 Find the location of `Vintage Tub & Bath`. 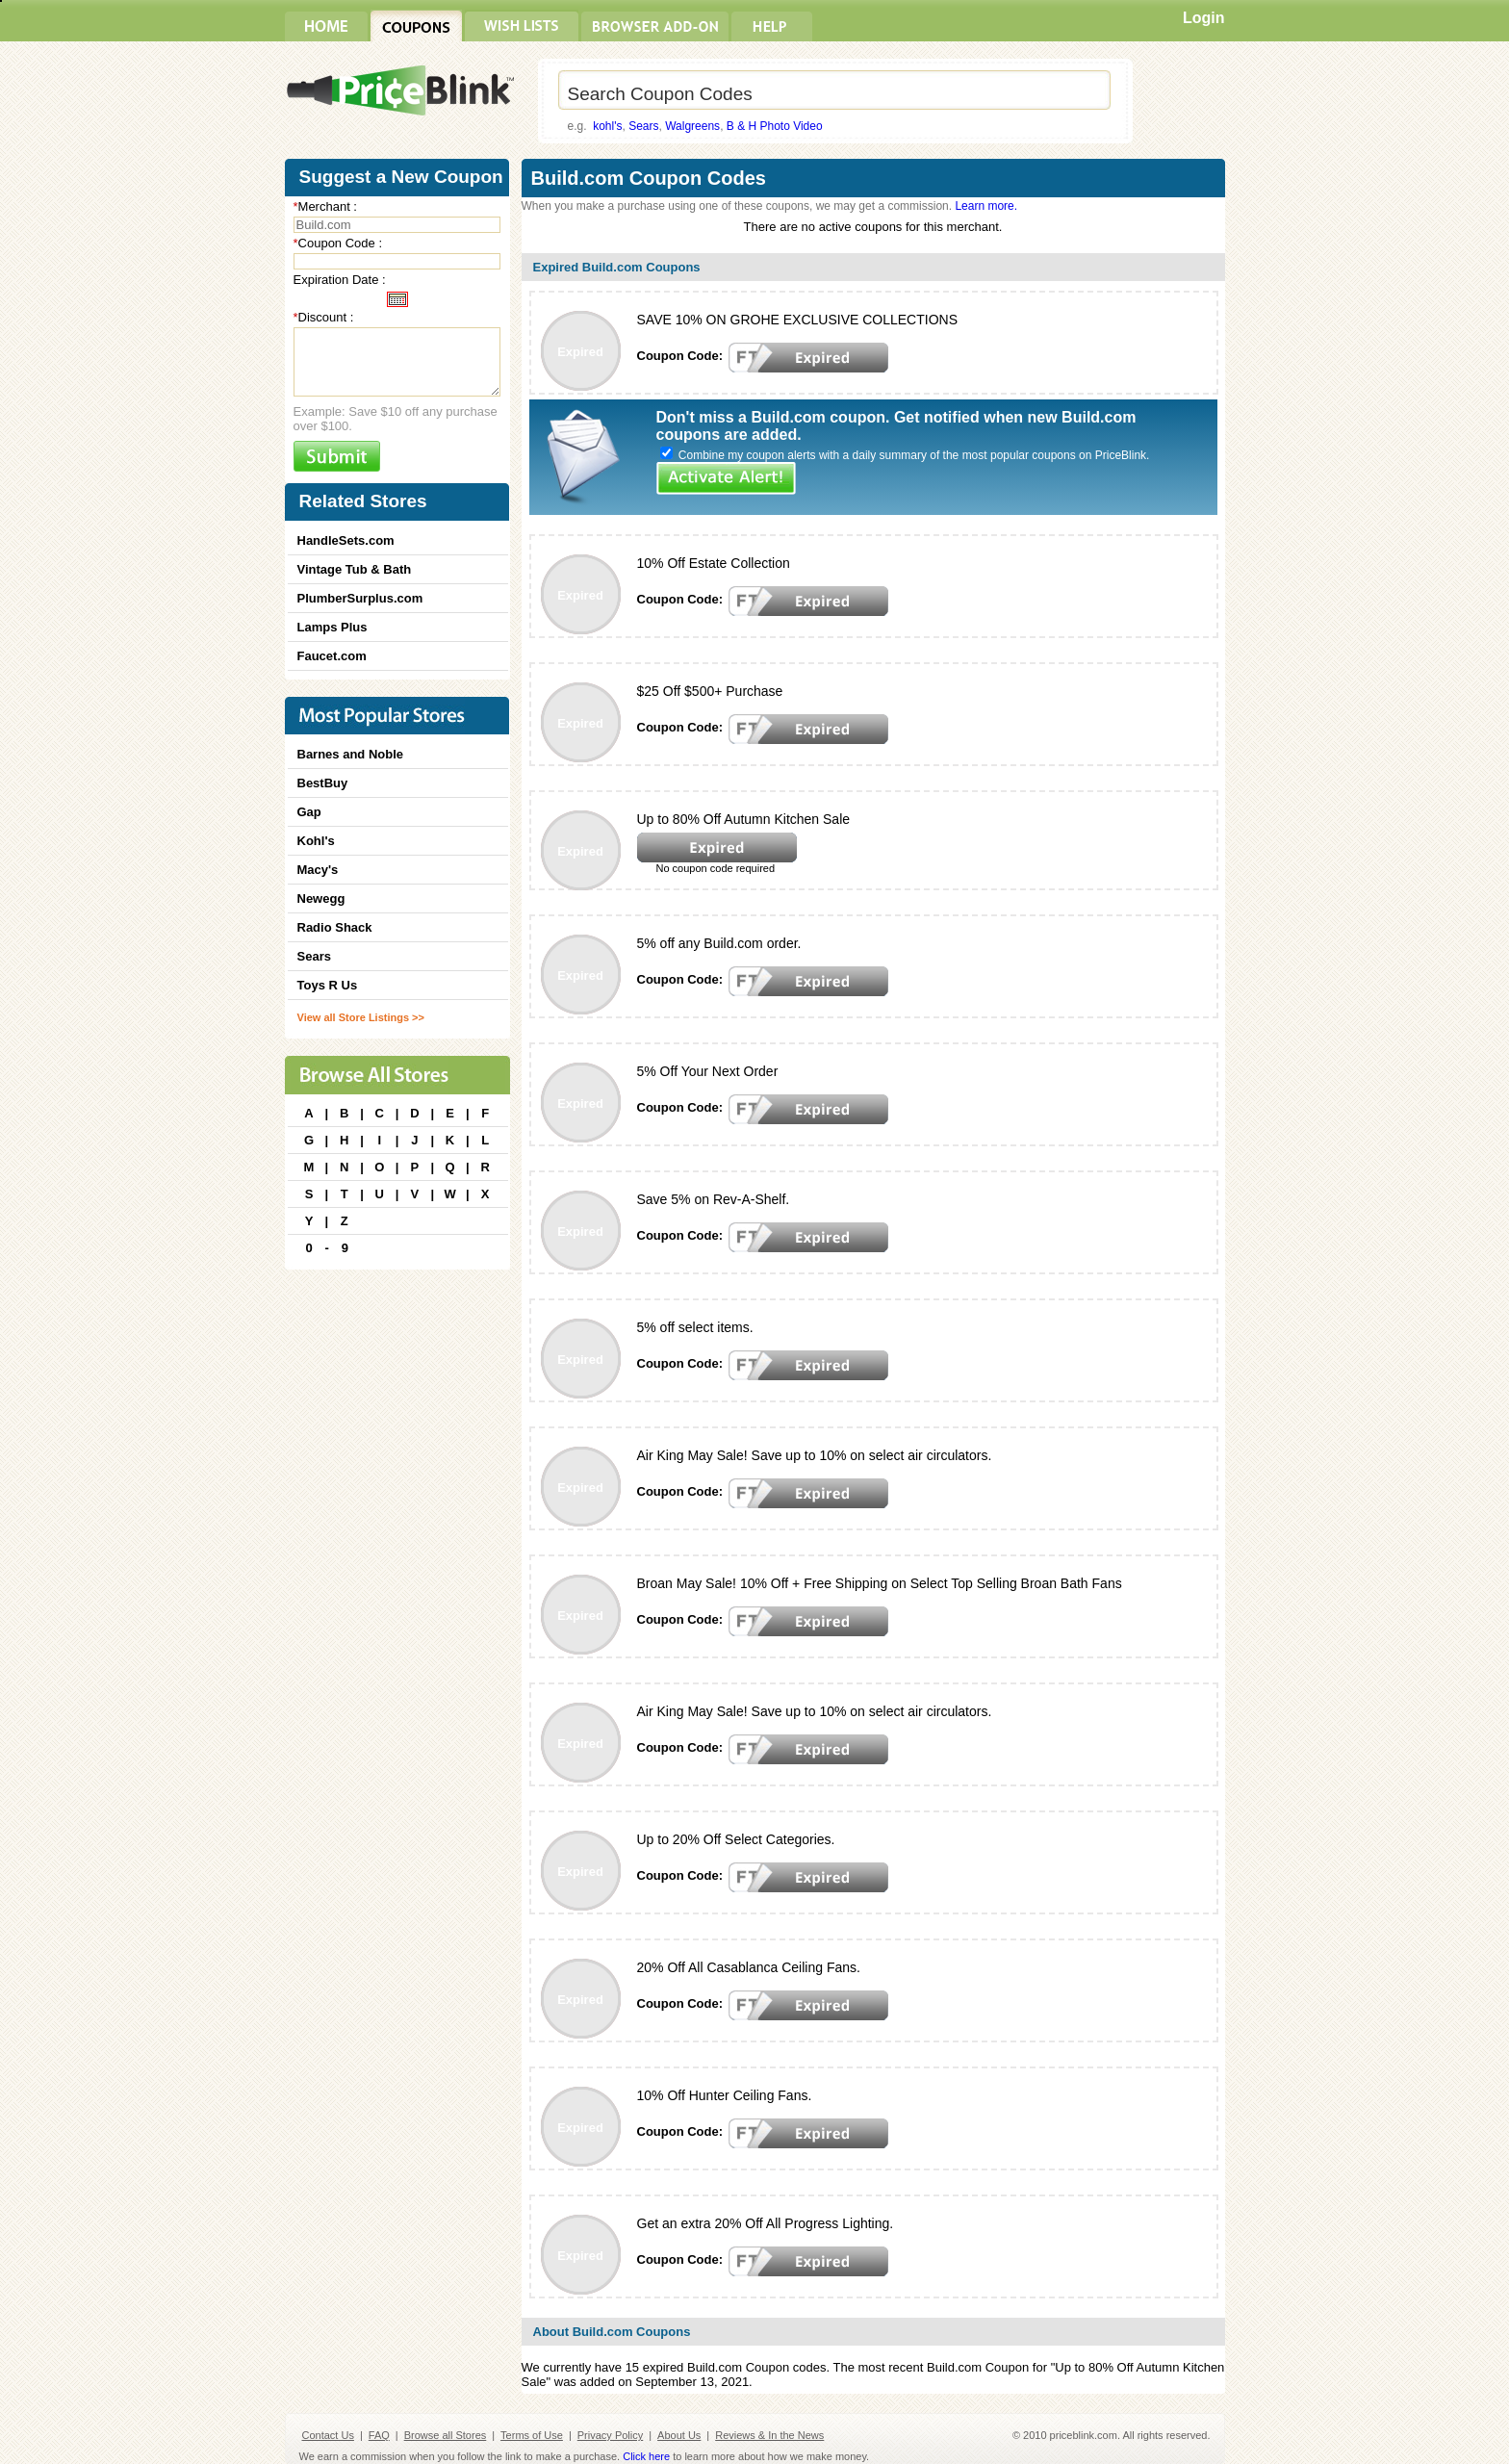

Vintage Tub & Bath is located at coordinates (354, 569).